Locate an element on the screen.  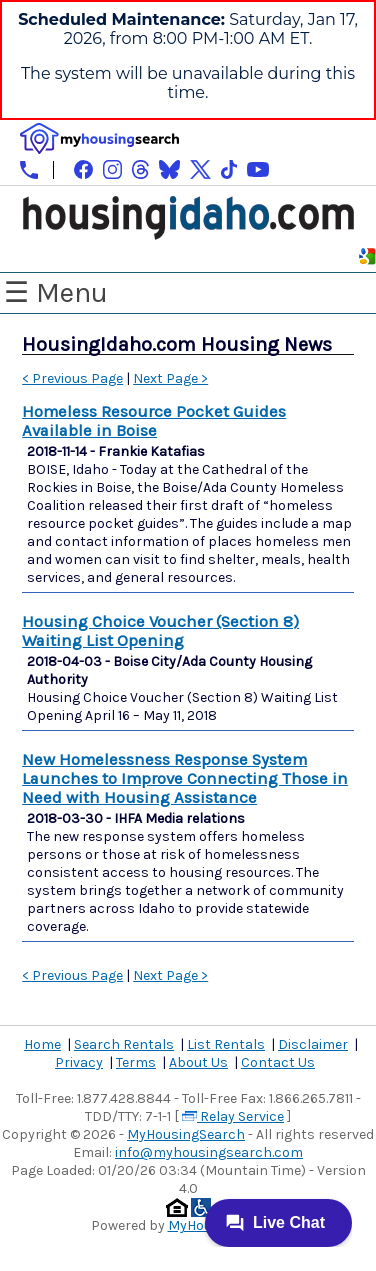
info@myhousingsearch.com is located at coordinates (209, 1152).